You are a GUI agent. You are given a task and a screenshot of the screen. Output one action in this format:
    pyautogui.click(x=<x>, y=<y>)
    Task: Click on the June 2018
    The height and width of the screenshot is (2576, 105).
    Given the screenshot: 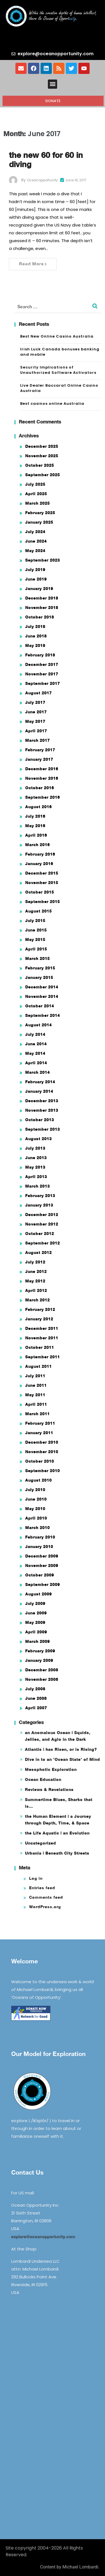 What is the action you would take?
    pyautogui.click(x=36, y=636)
    